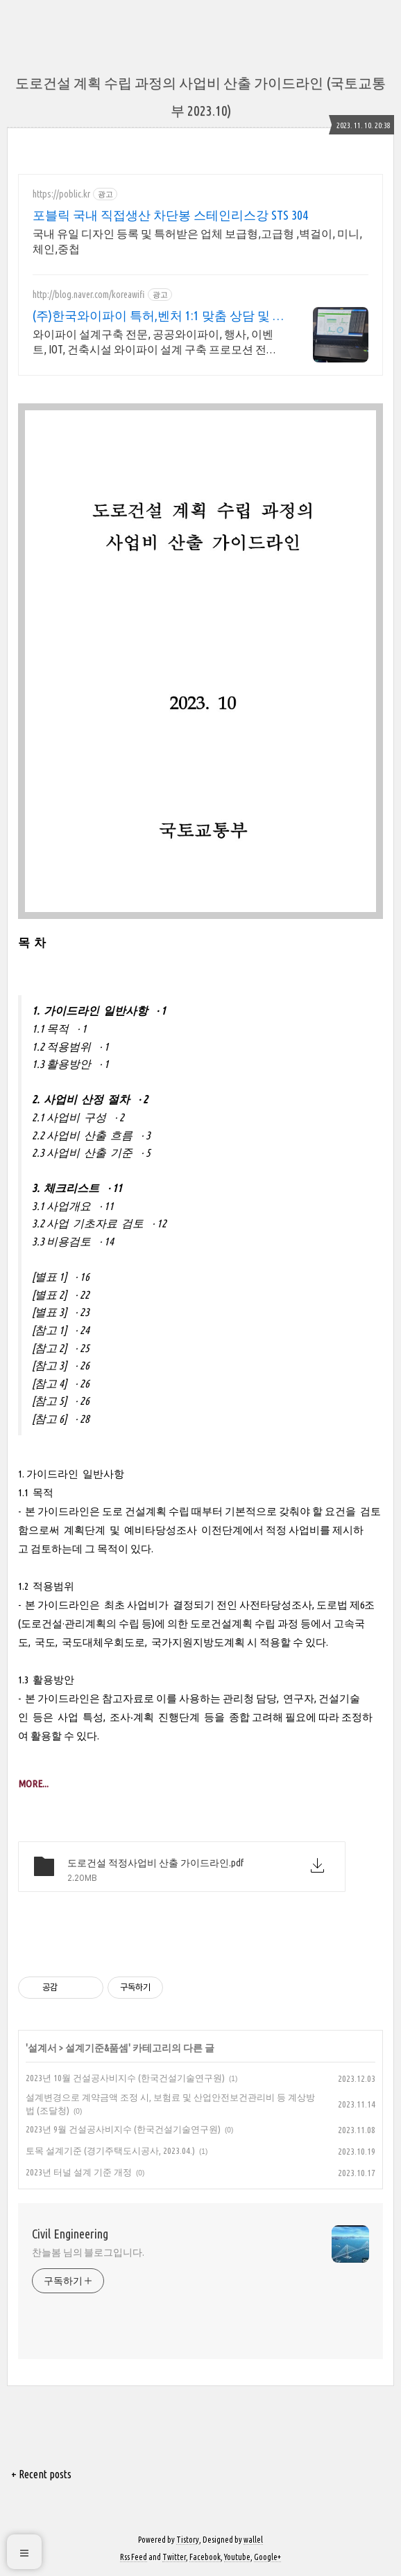 The width and height of the screenshot is (401, 2576). I want to click on 2023년 9월 건설공사비지수 (한국건설기술연구원), so click(123, 2129).